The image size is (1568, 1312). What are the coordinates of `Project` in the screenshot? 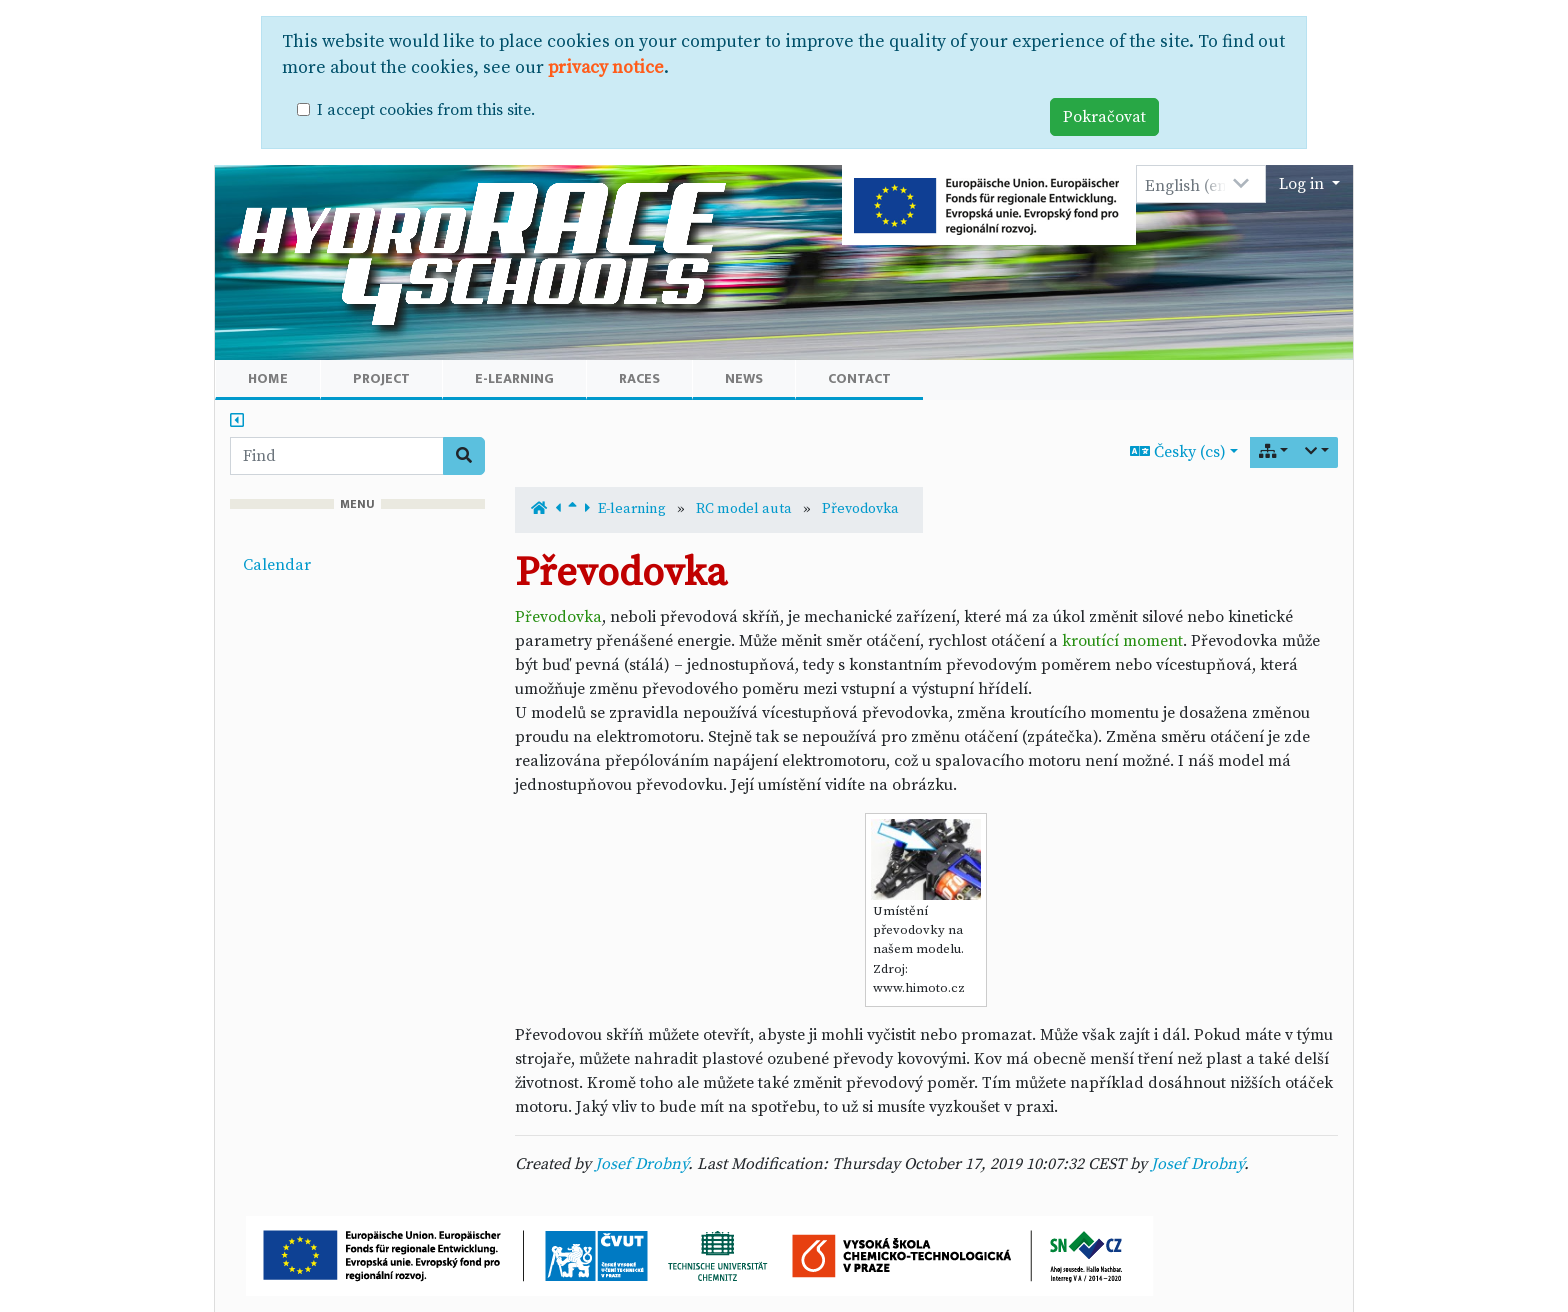 It's located at (381, 378).